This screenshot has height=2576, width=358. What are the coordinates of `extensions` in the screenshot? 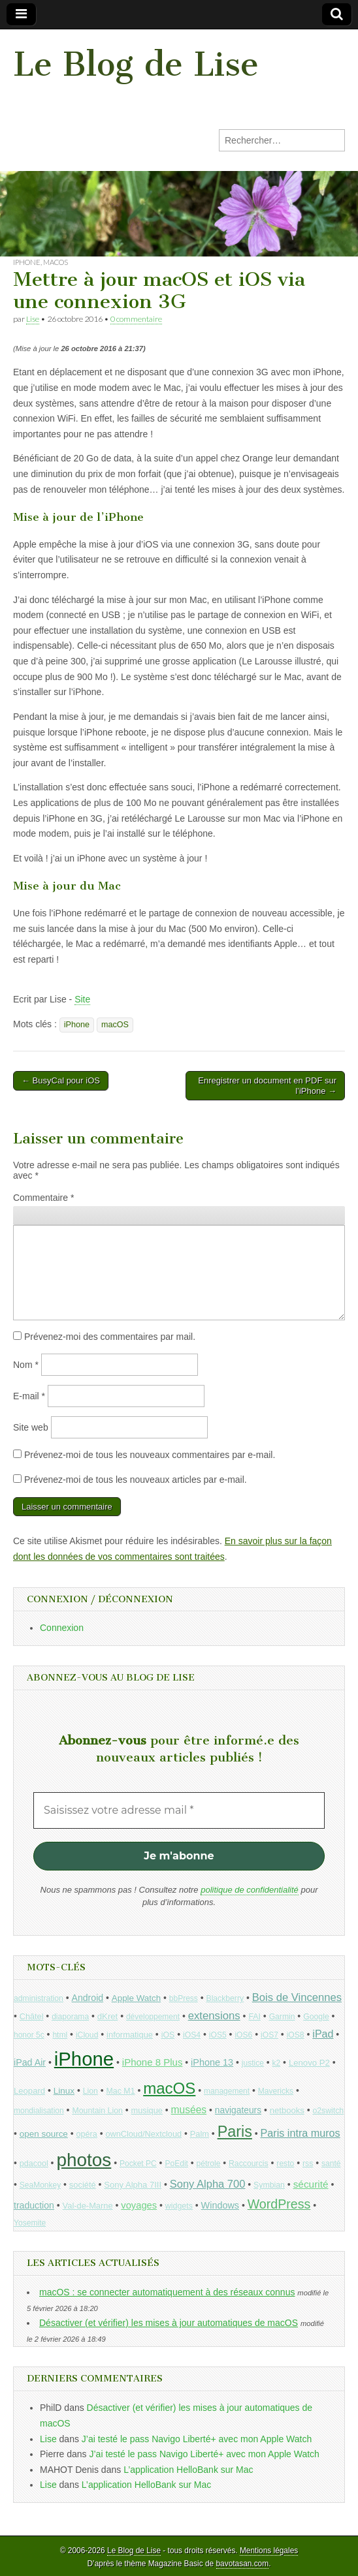 It's located at (214, 2016).